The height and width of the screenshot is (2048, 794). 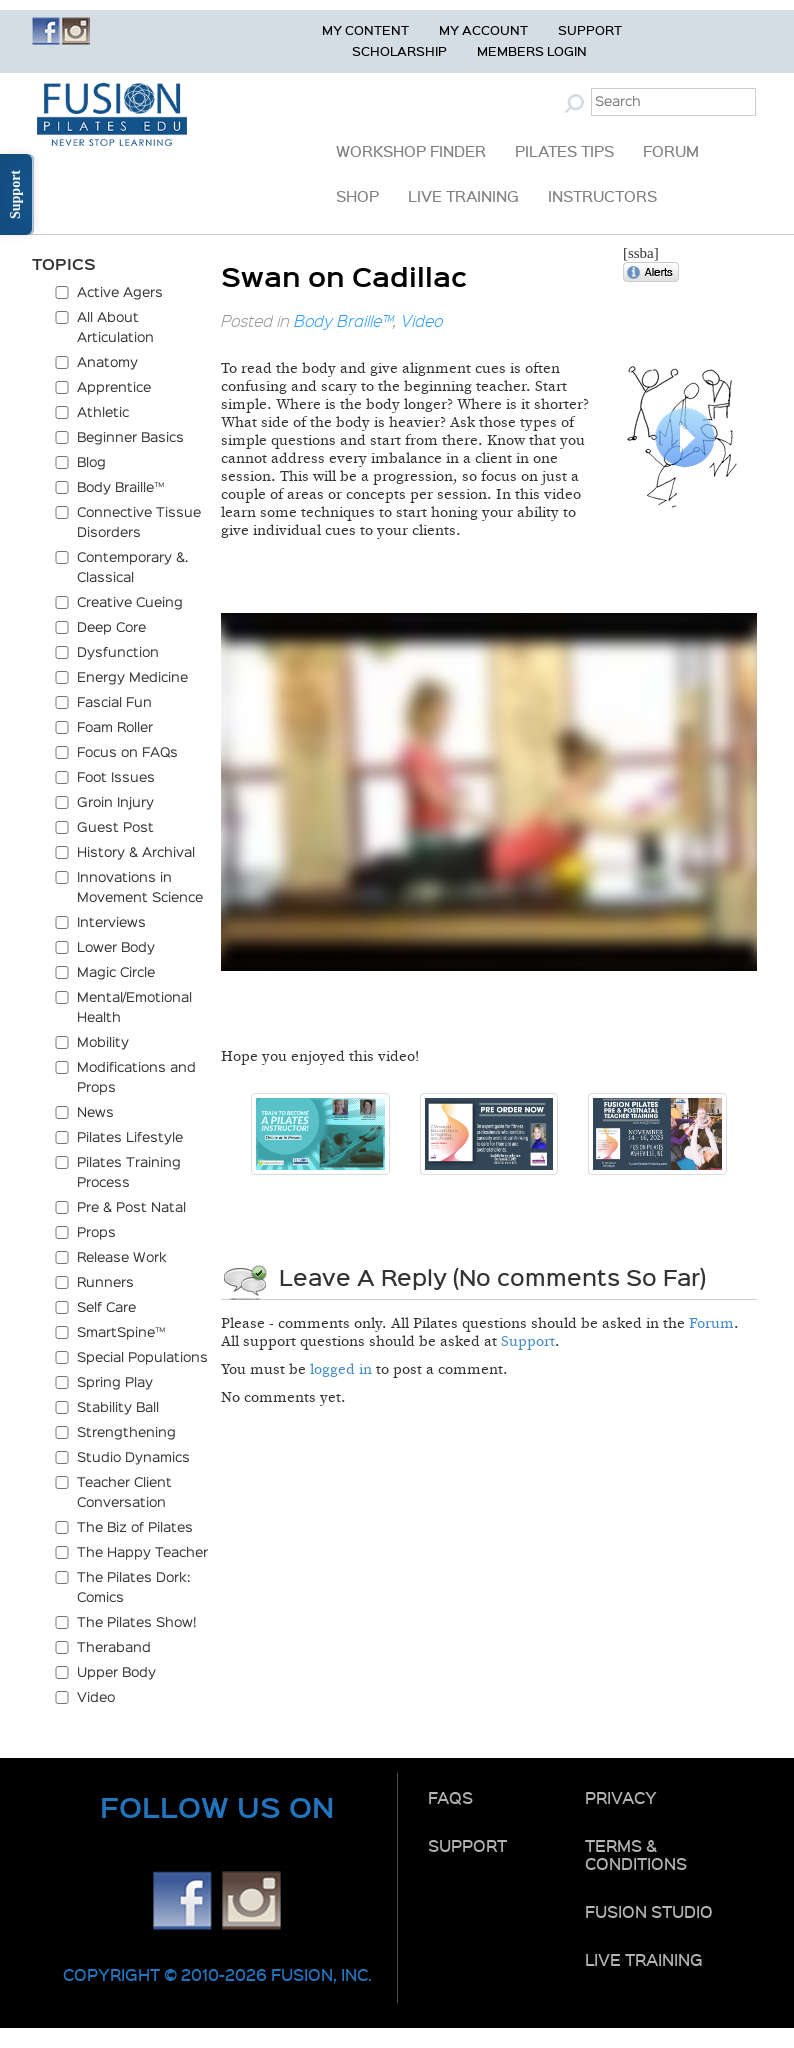 I want to click on Video, so click(x=422, y=320).